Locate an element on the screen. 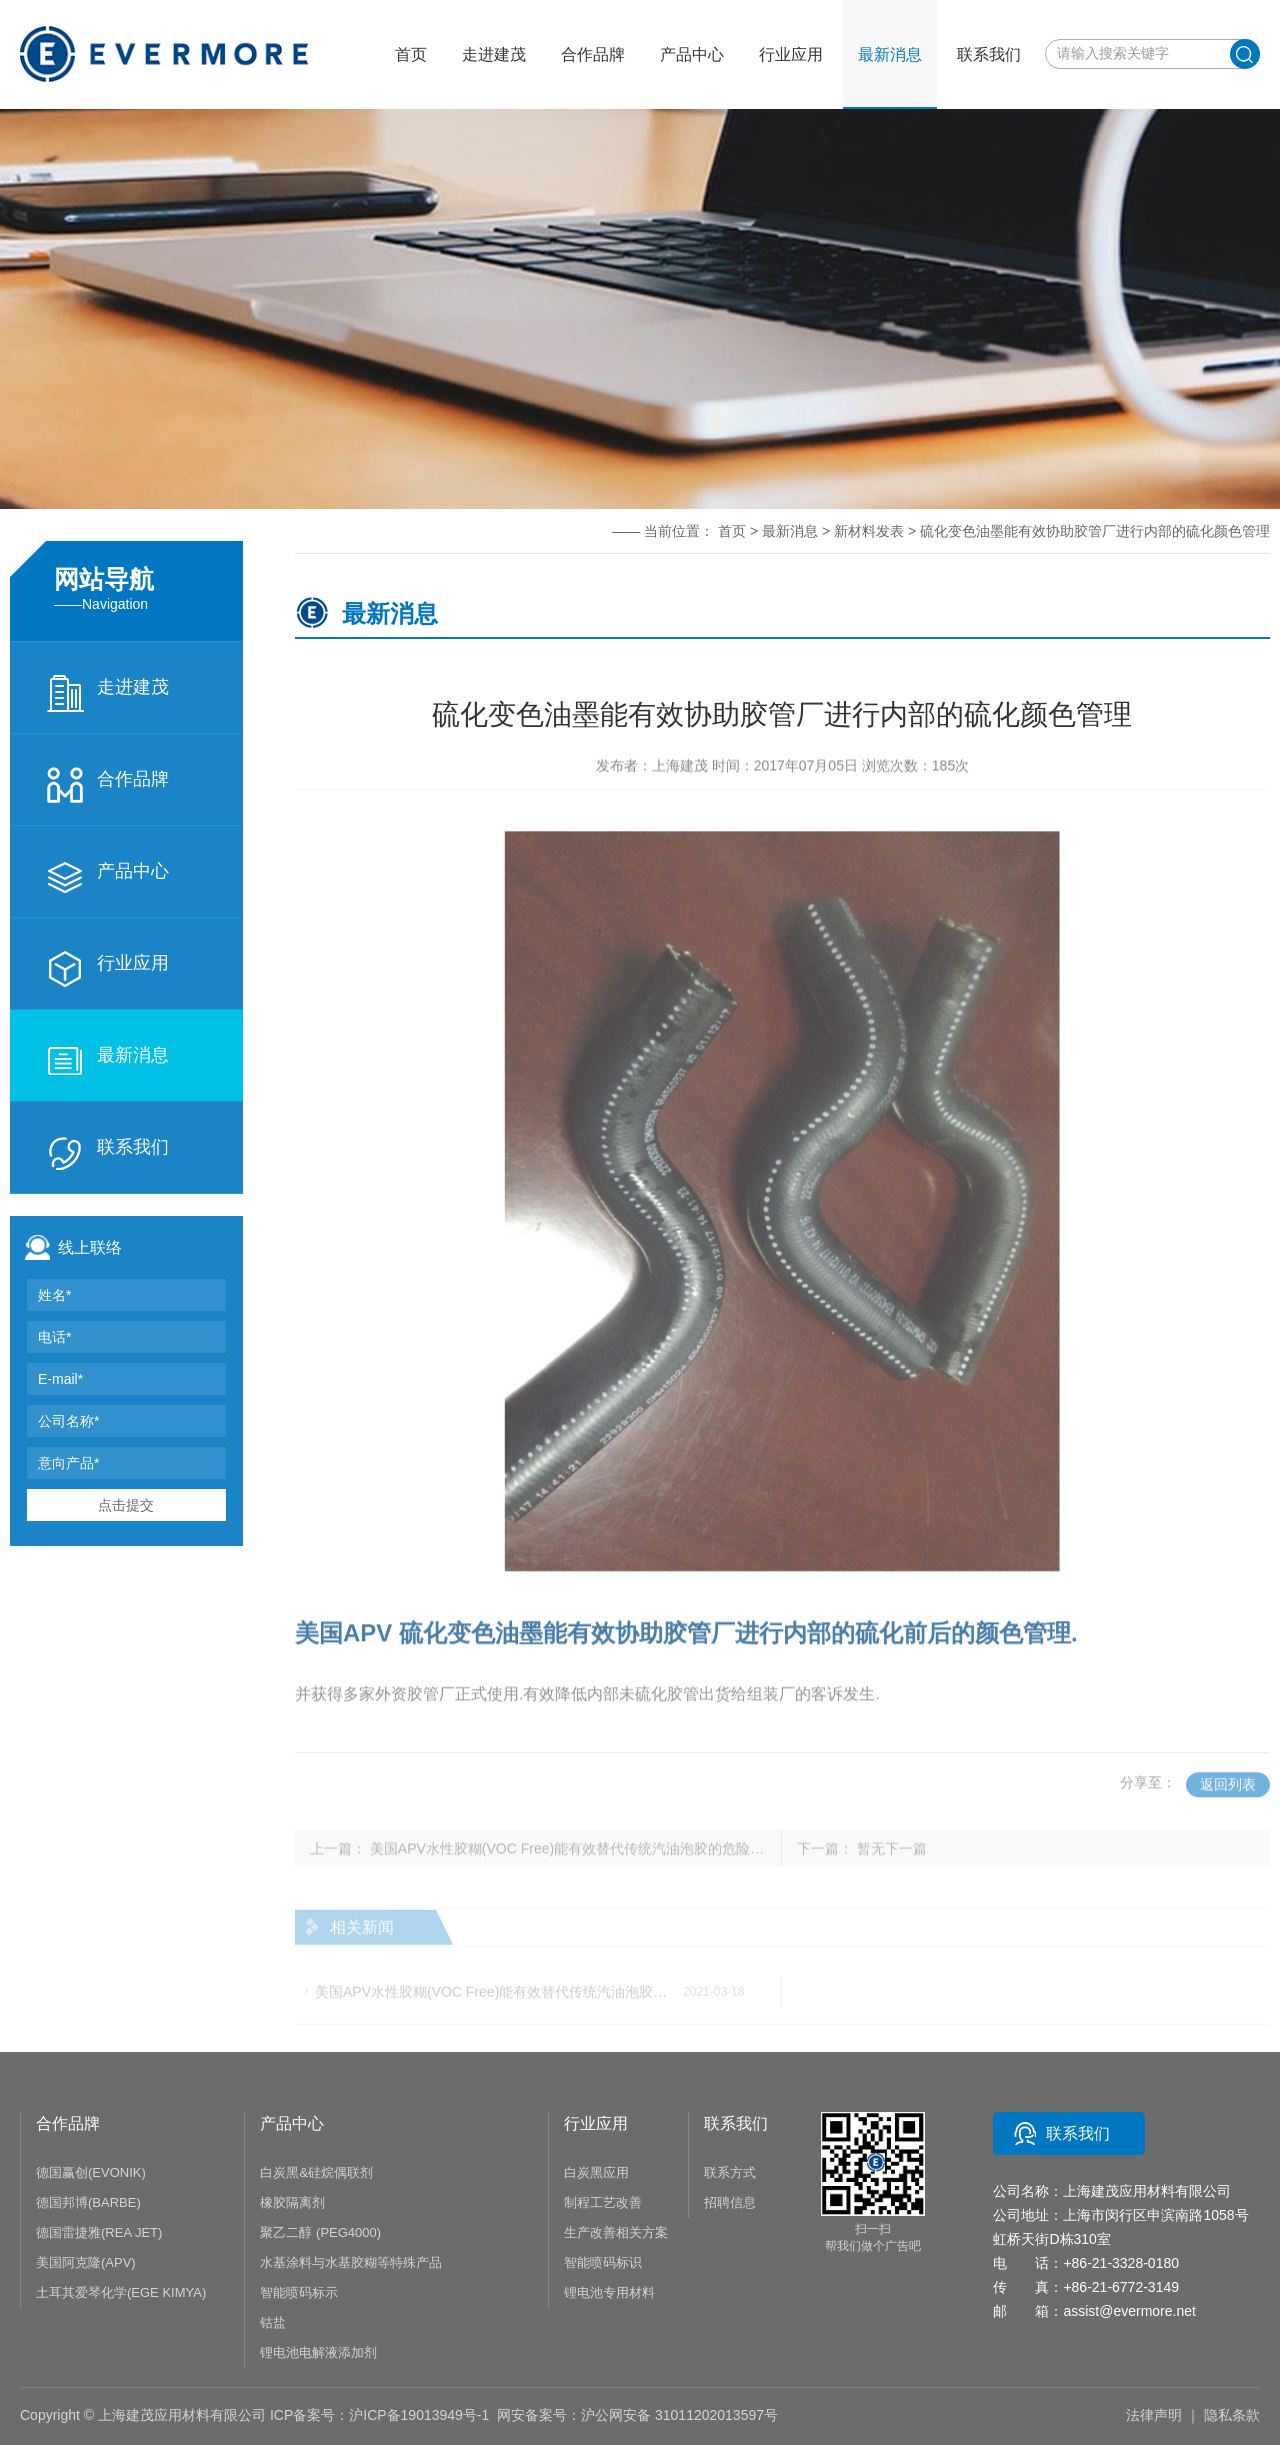  联系我们 is located at coordinates (107, 1153).